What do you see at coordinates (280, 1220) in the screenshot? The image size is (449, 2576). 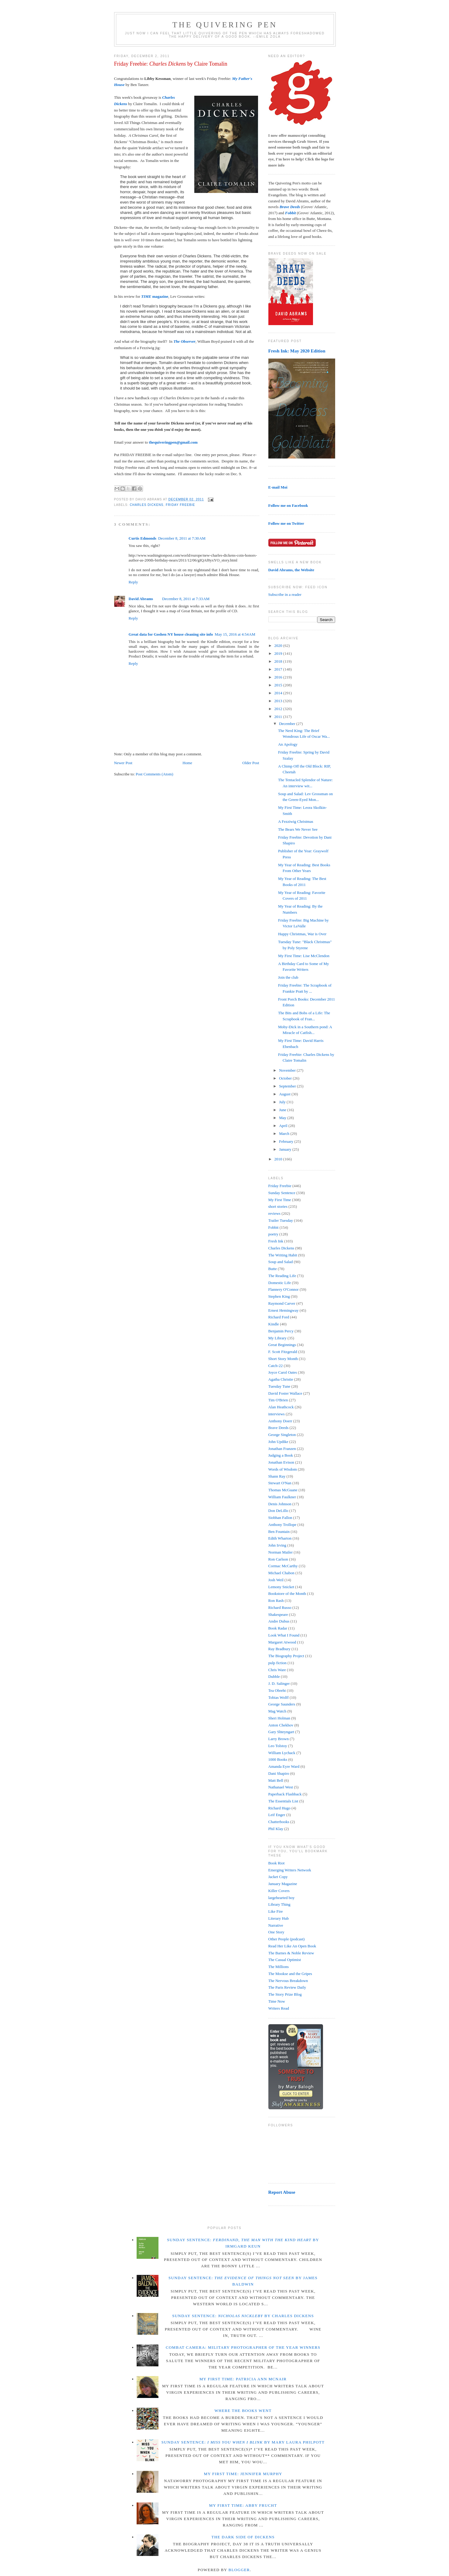 I see `Trailer Tuesday` at bounding box center [280, 1220].